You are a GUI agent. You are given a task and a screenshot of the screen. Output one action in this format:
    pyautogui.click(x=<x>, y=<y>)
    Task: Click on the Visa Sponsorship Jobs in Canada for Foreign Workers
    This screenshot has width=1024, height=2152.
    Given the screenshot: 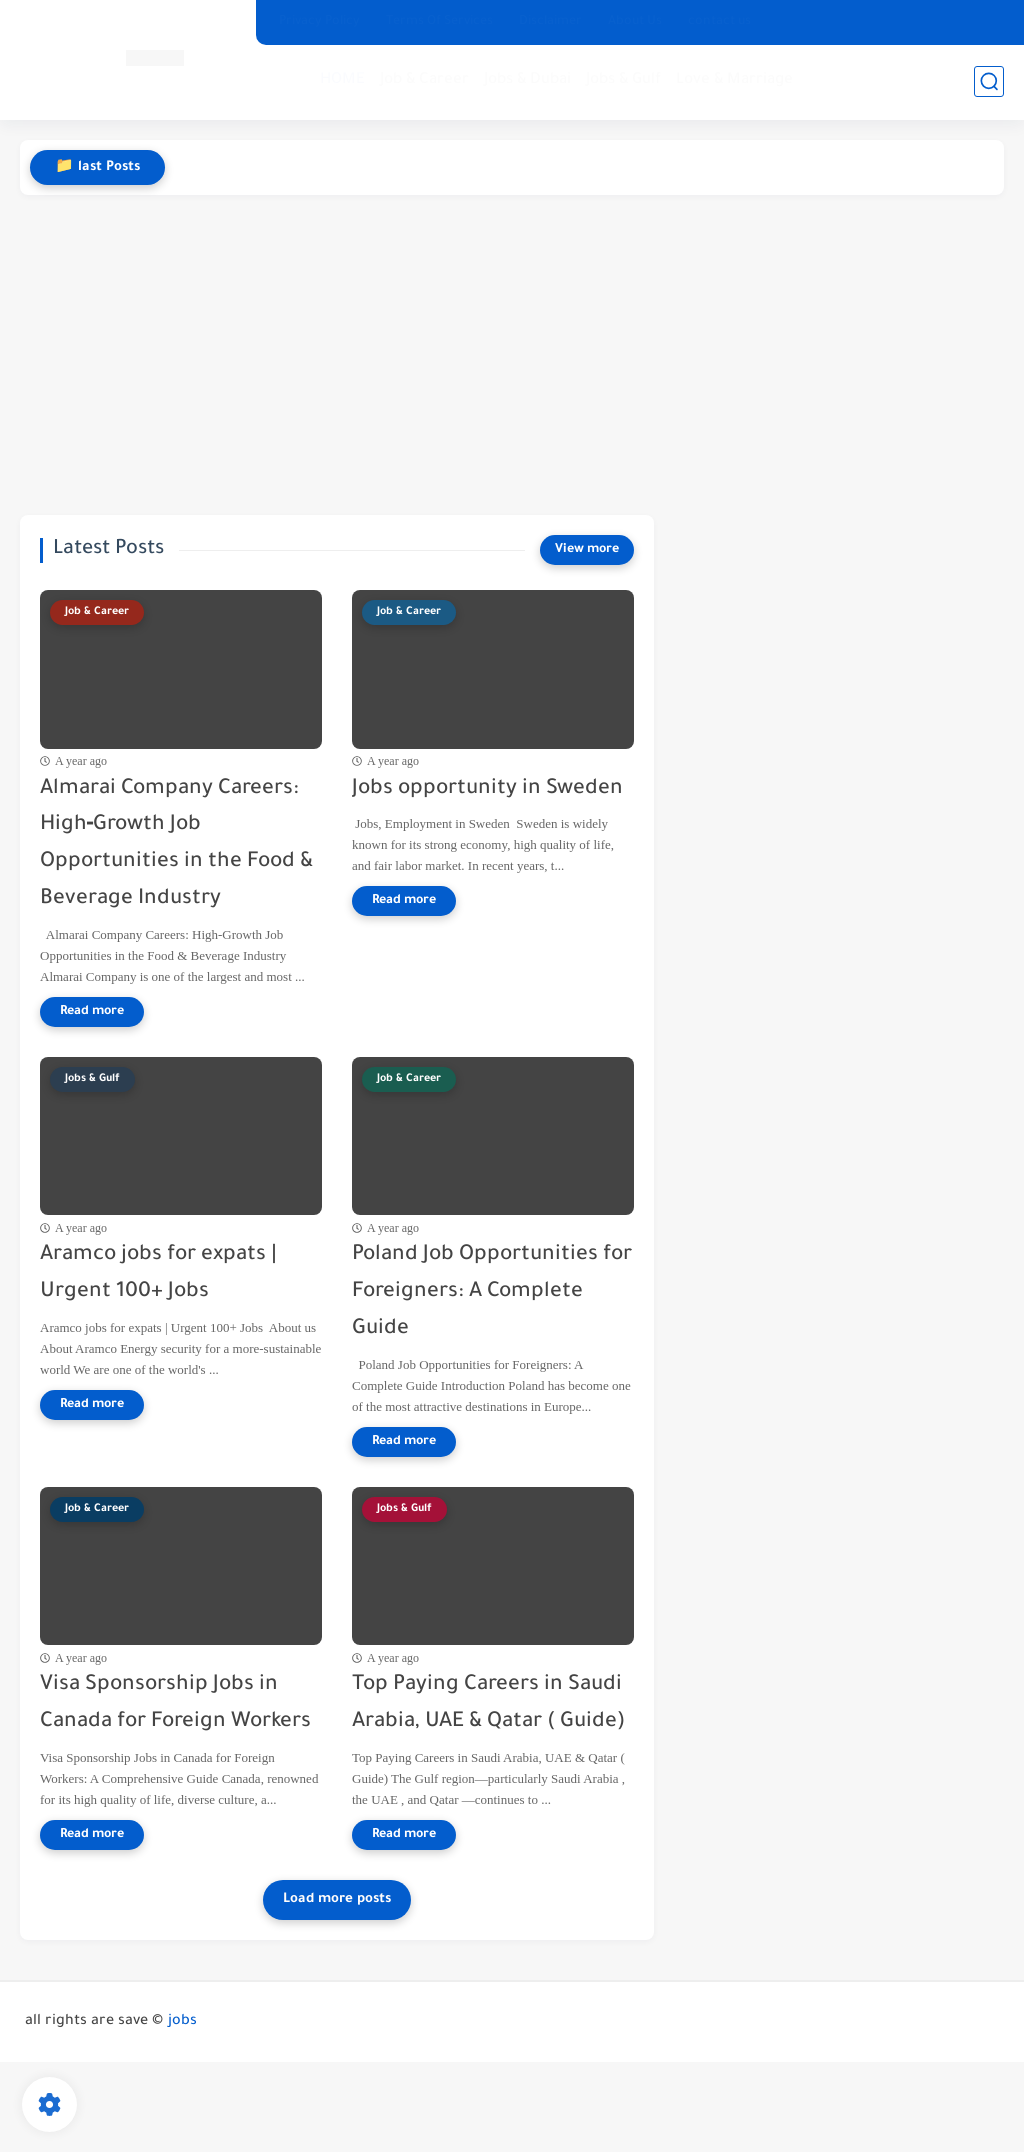 What is the action you would take?
    pyautogui.click(x=175, y=1704)
    